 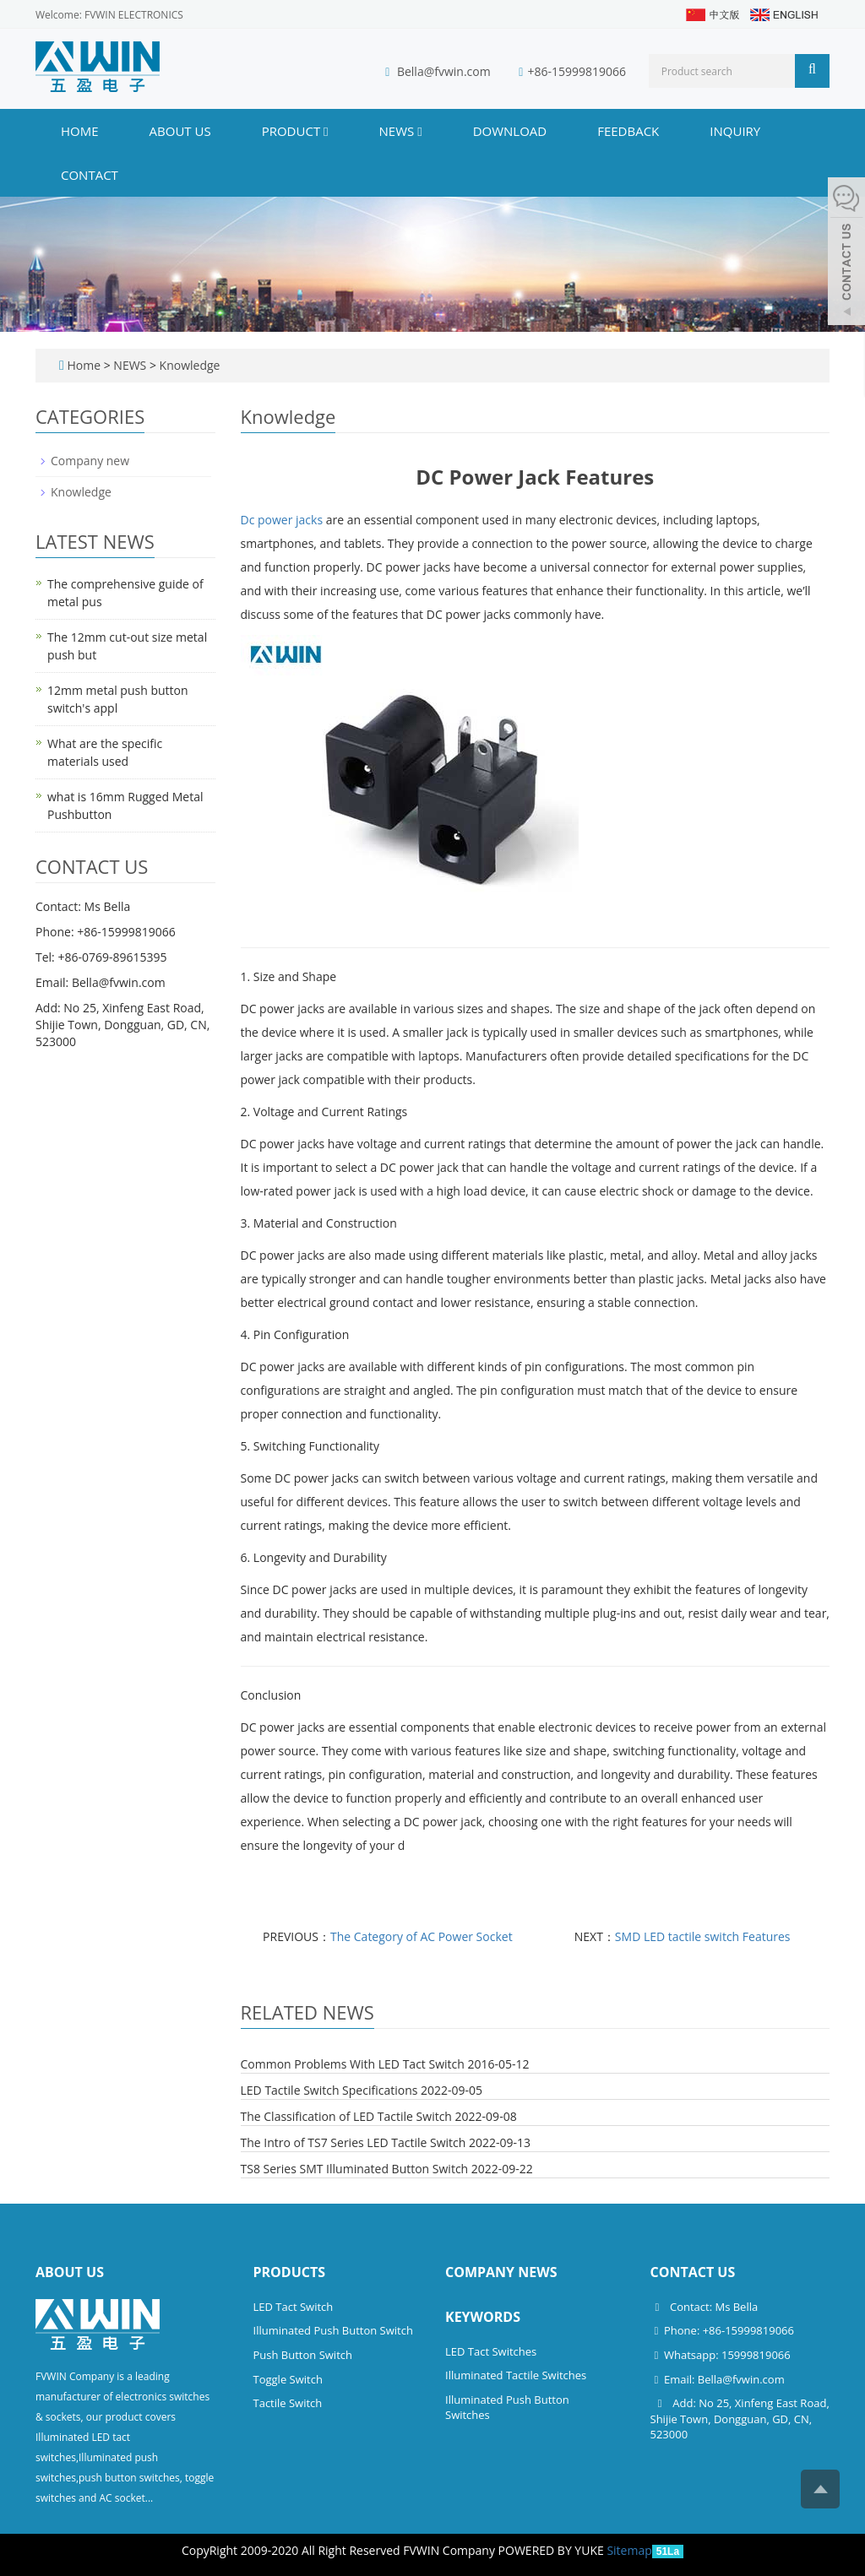 What do you see at coordinates (295, 130) in the screenshot?
I see `PRODUCT` at bounding box center [295, 130].